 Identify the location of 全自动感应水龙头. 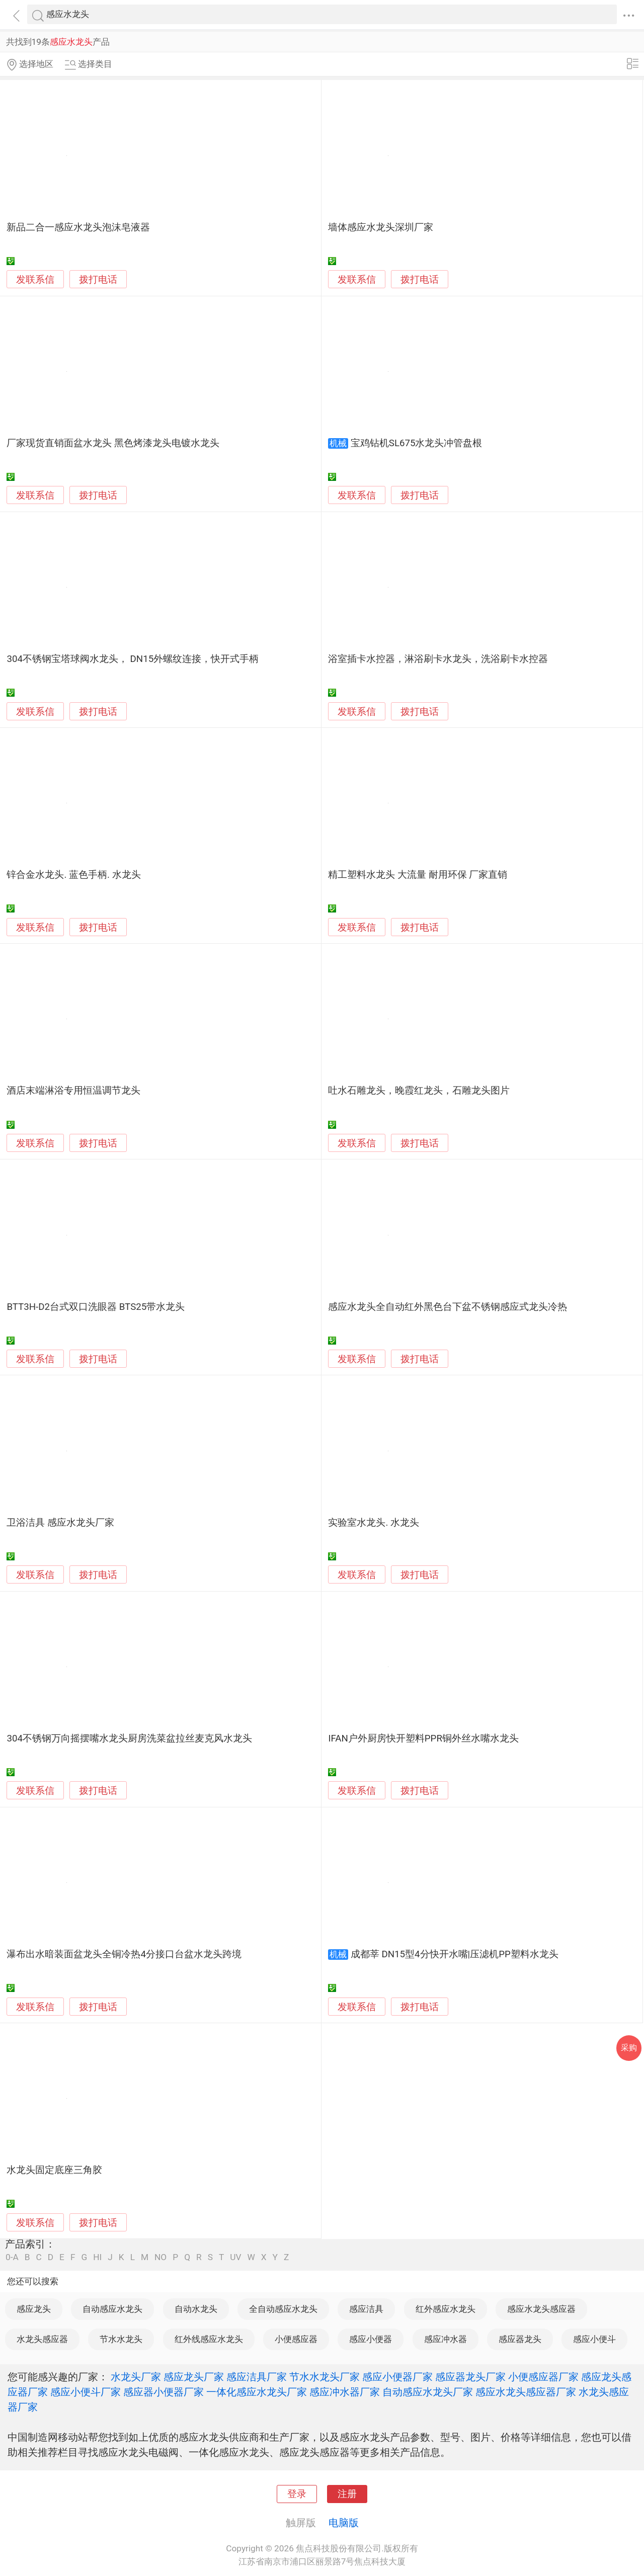
(283, 2309).